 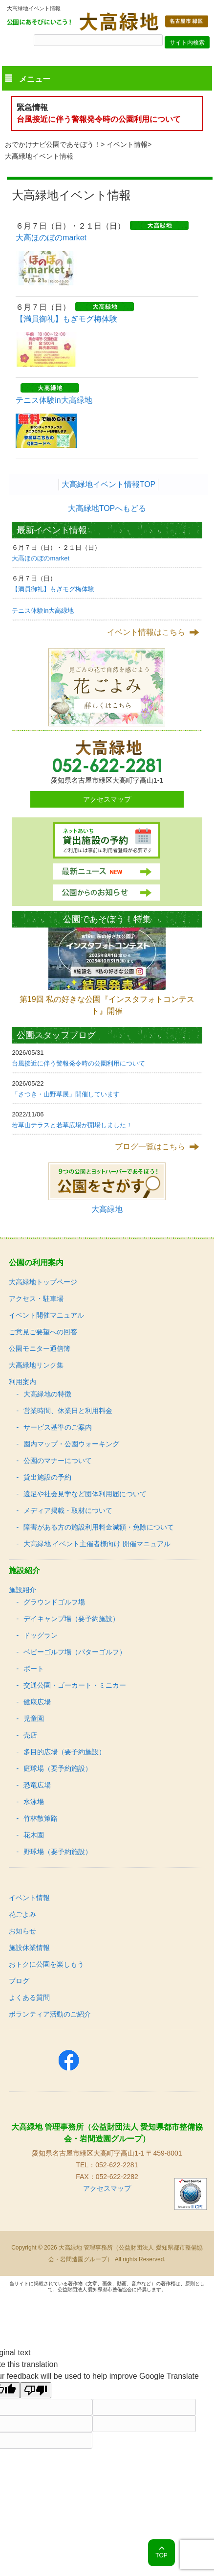 I want to click on 遠足や社会見学など団体利用届について, so click(x=85, y=1494).